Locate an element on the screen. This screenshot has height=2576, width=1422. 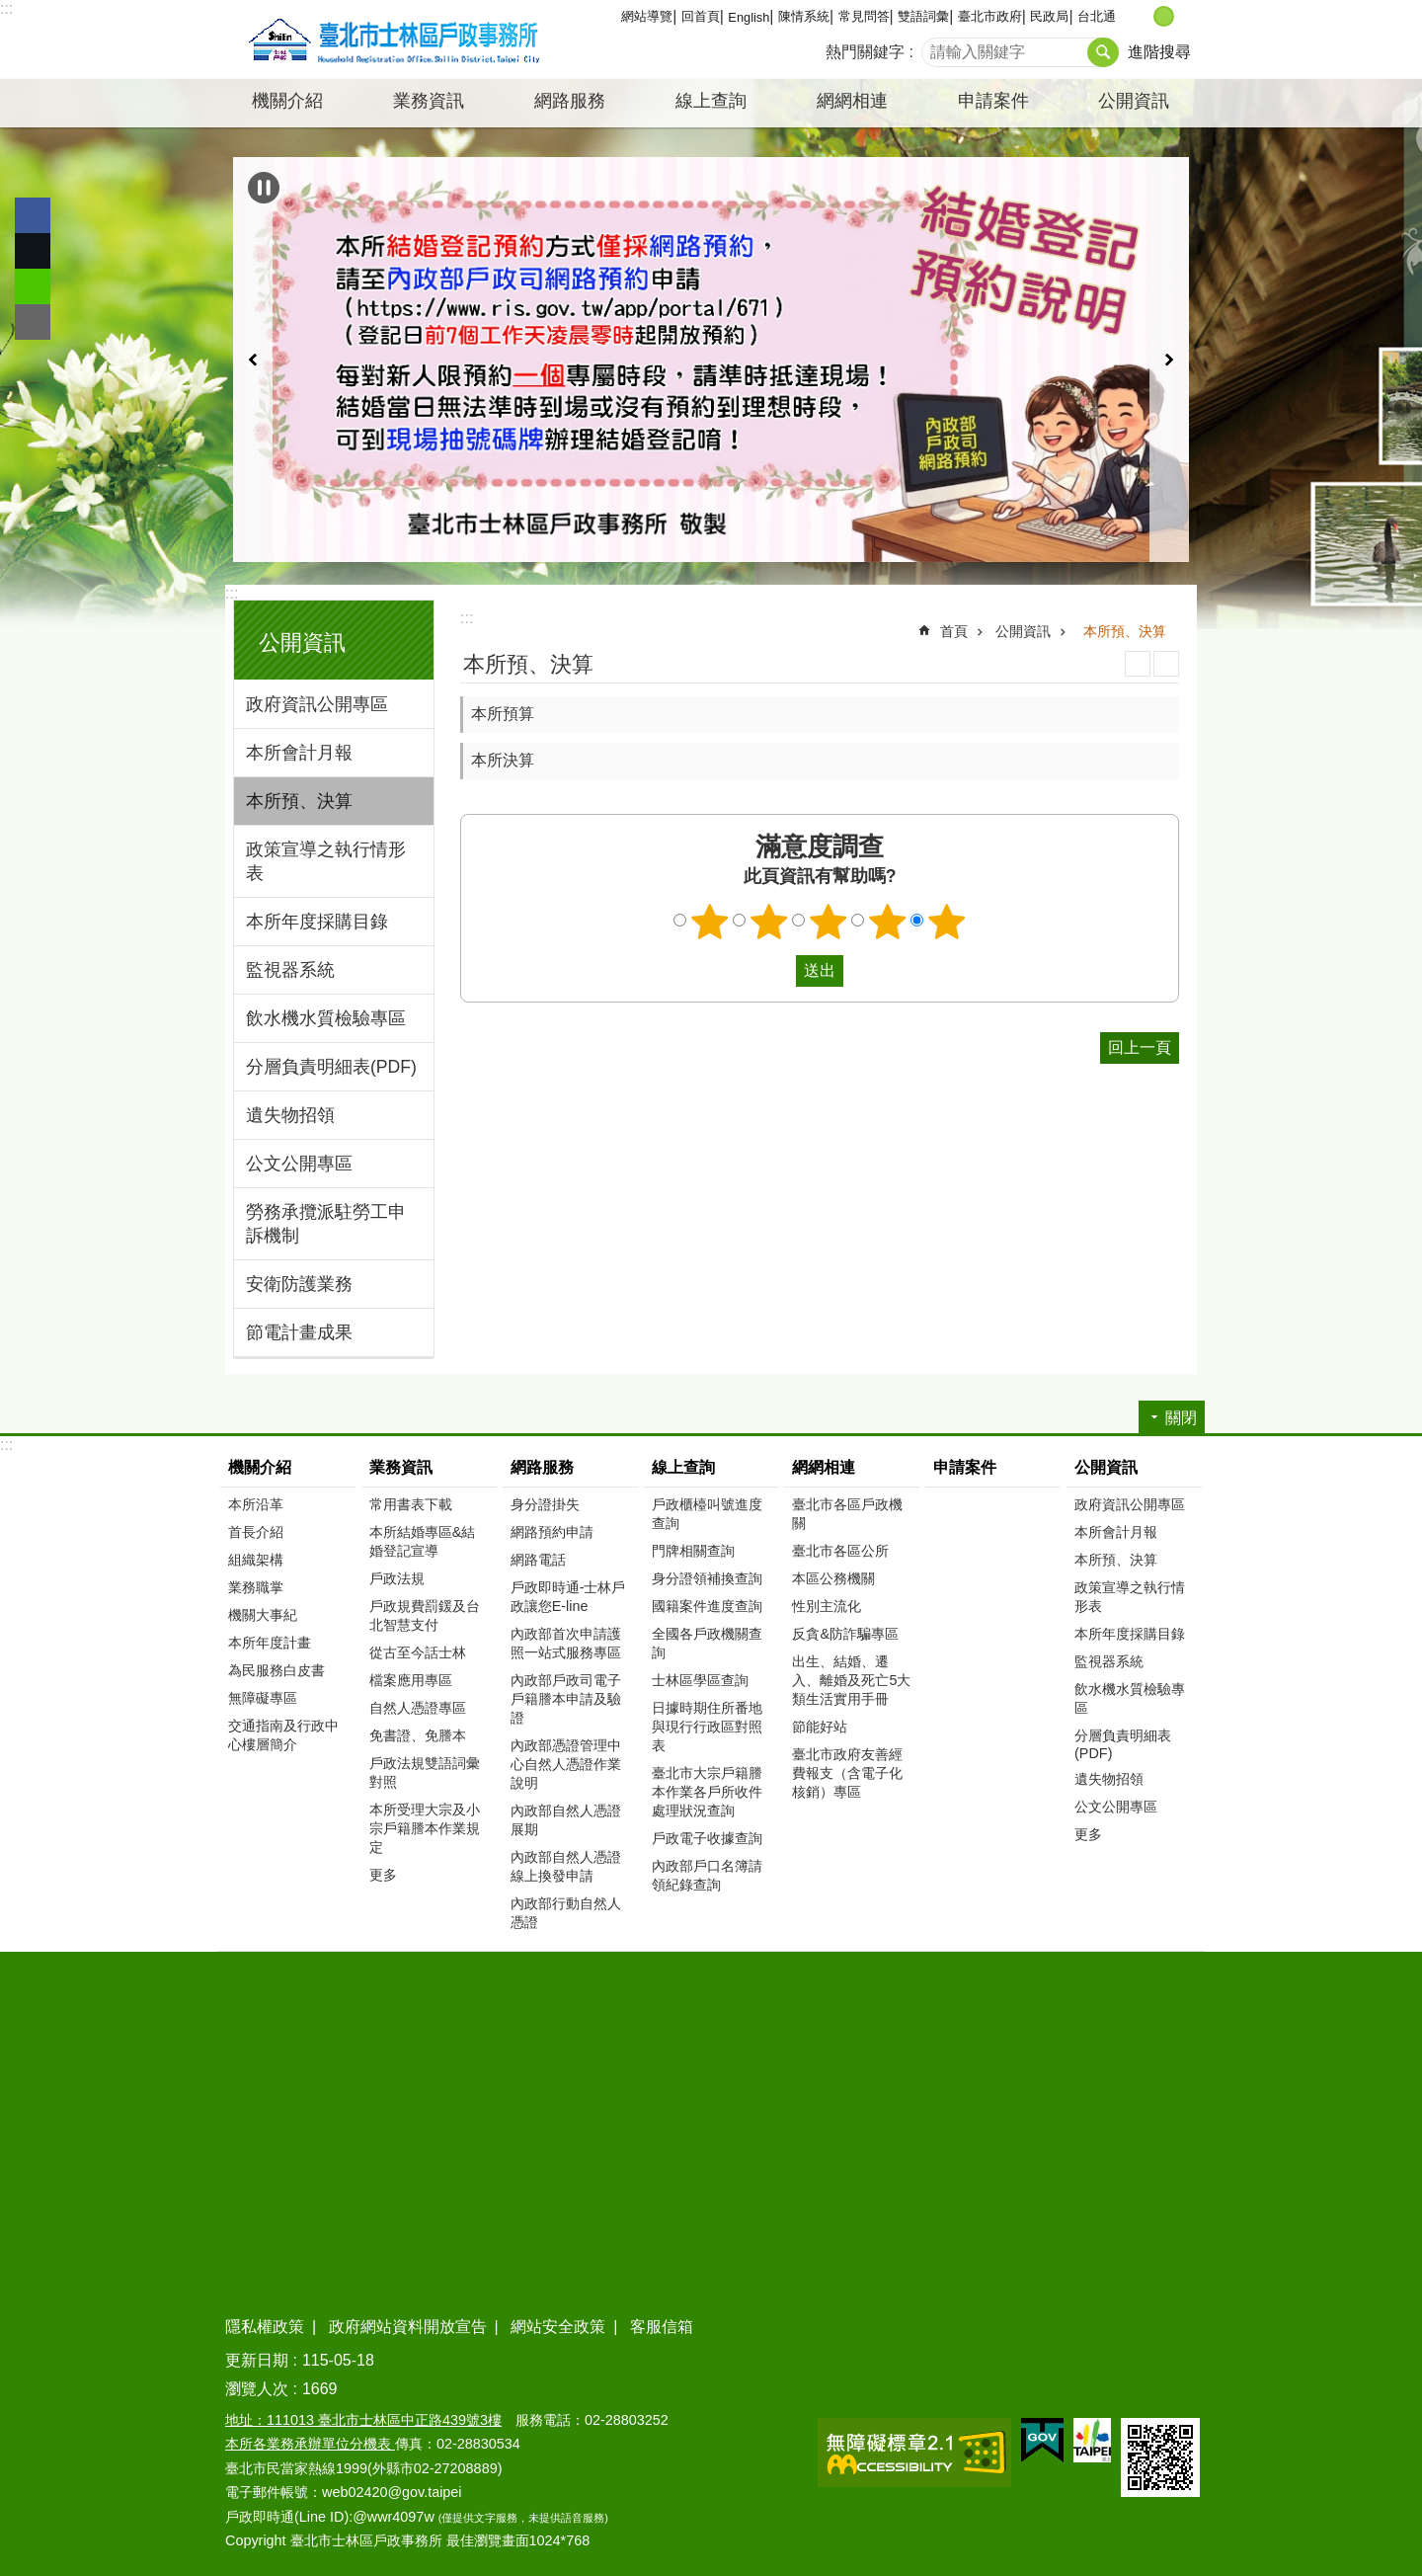
民政局 is located at coordinates (1049, 16).